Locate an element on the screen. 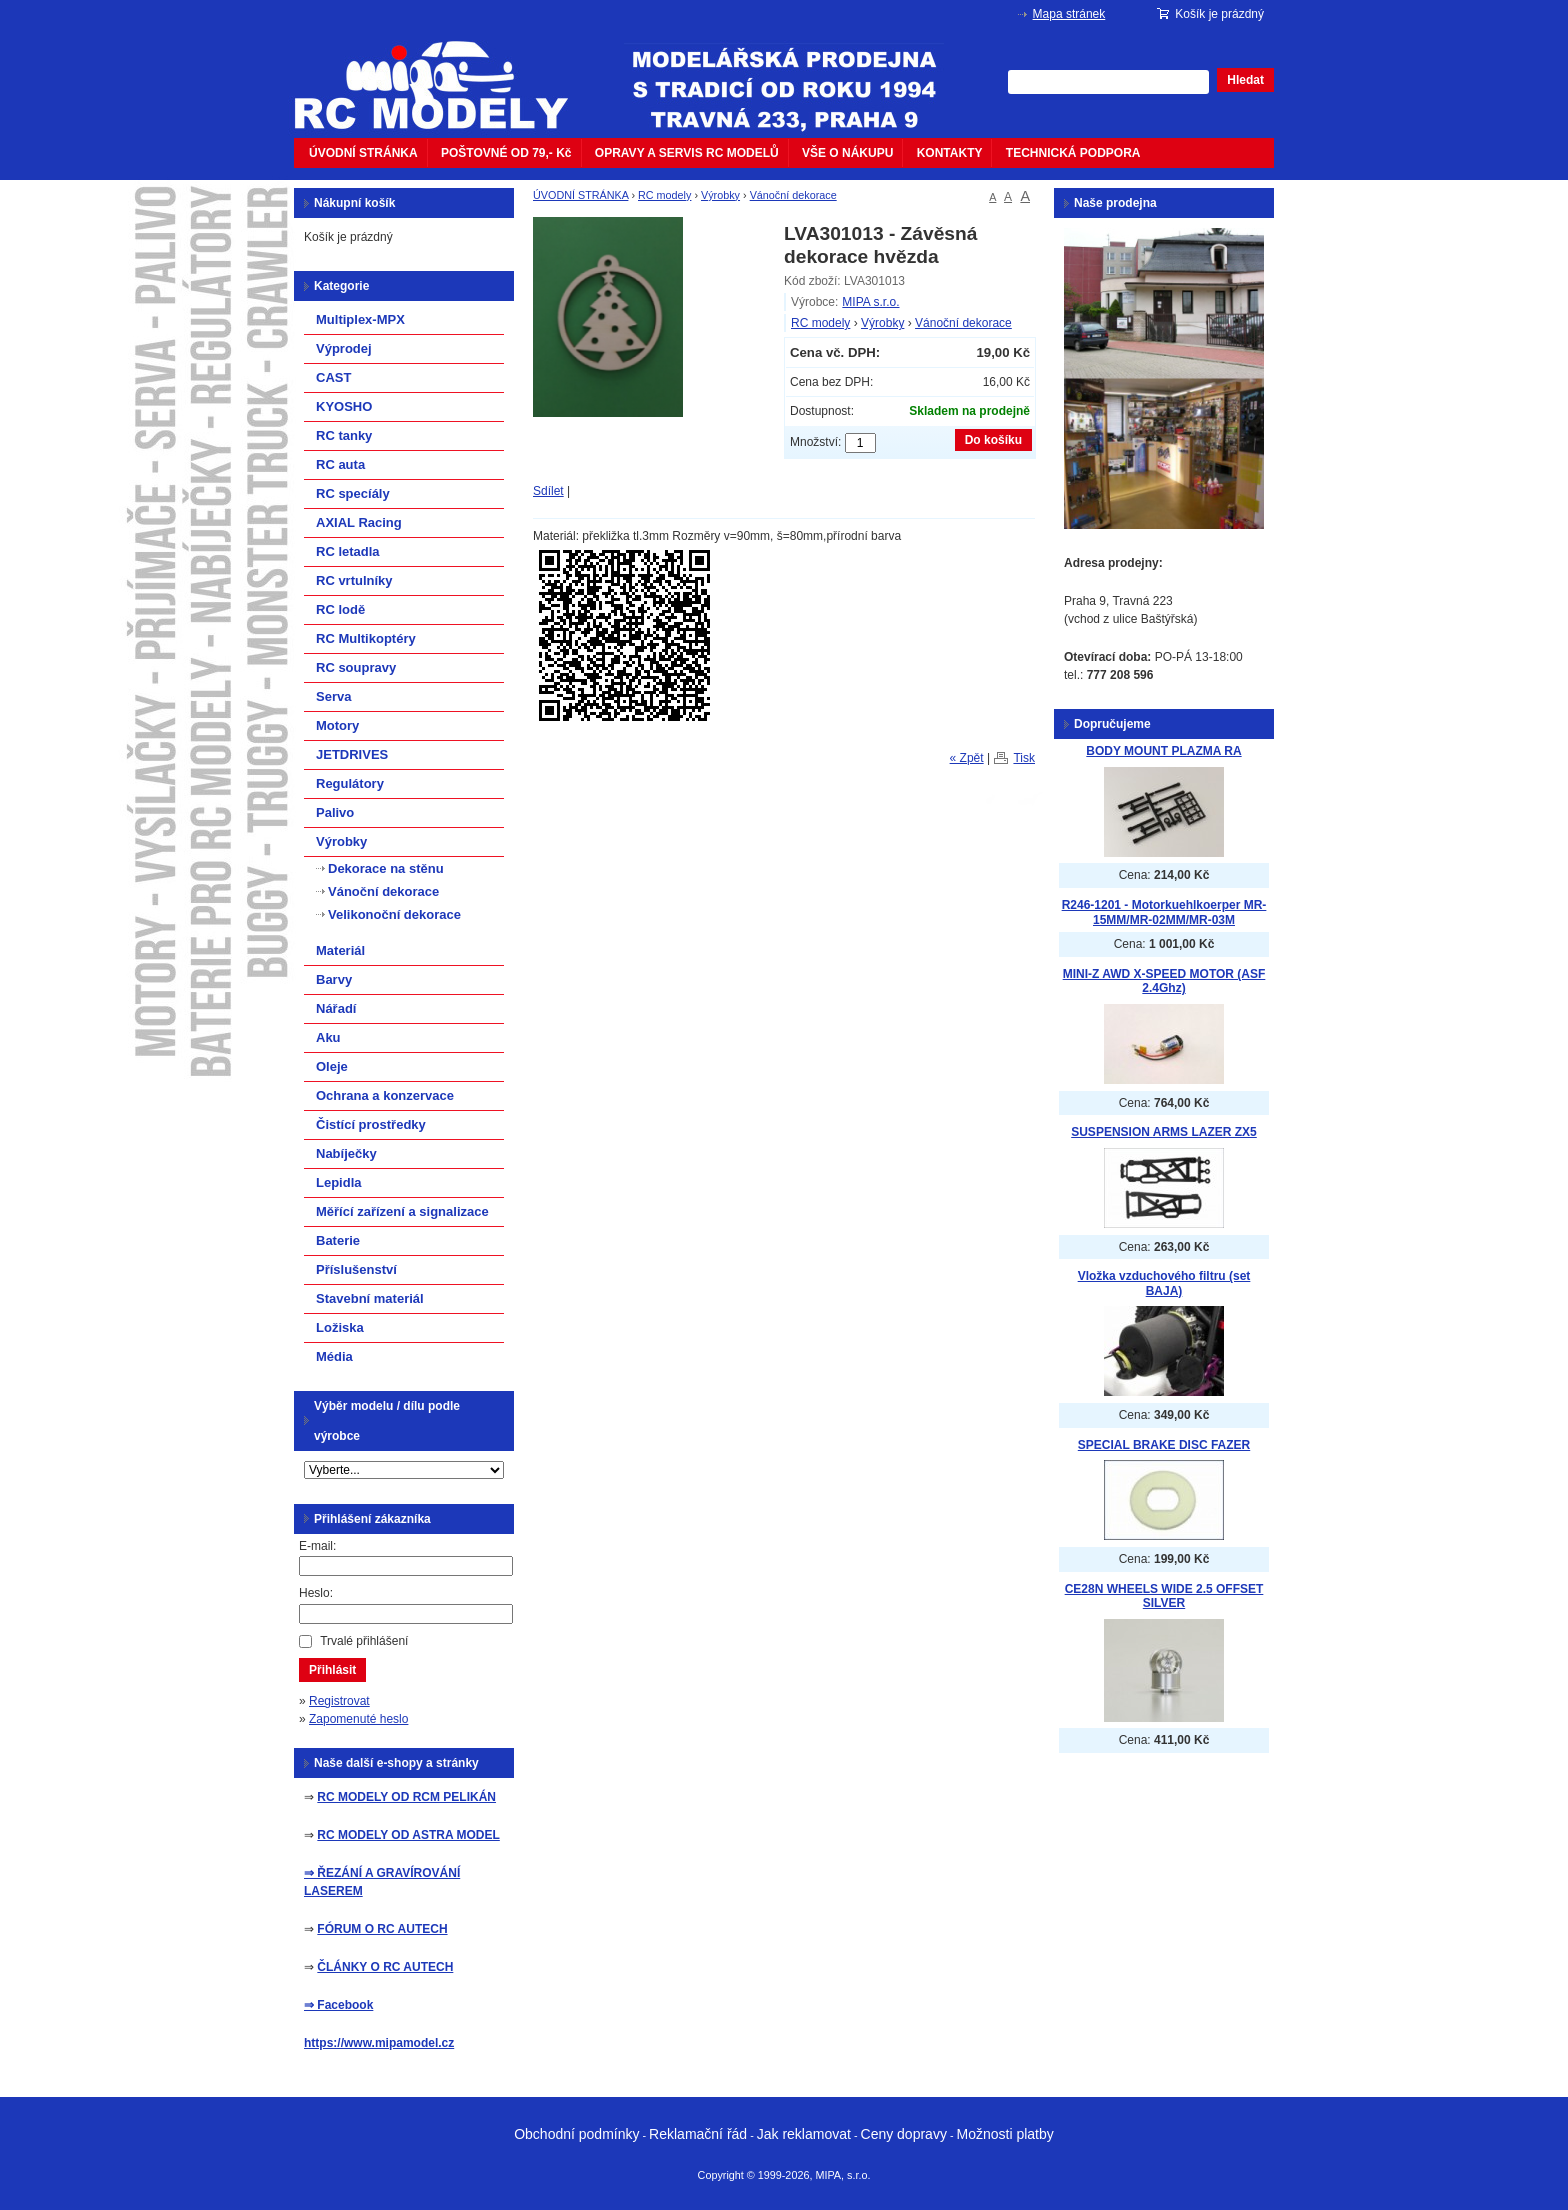  Ložiska is located at coordinates (340, 1327).